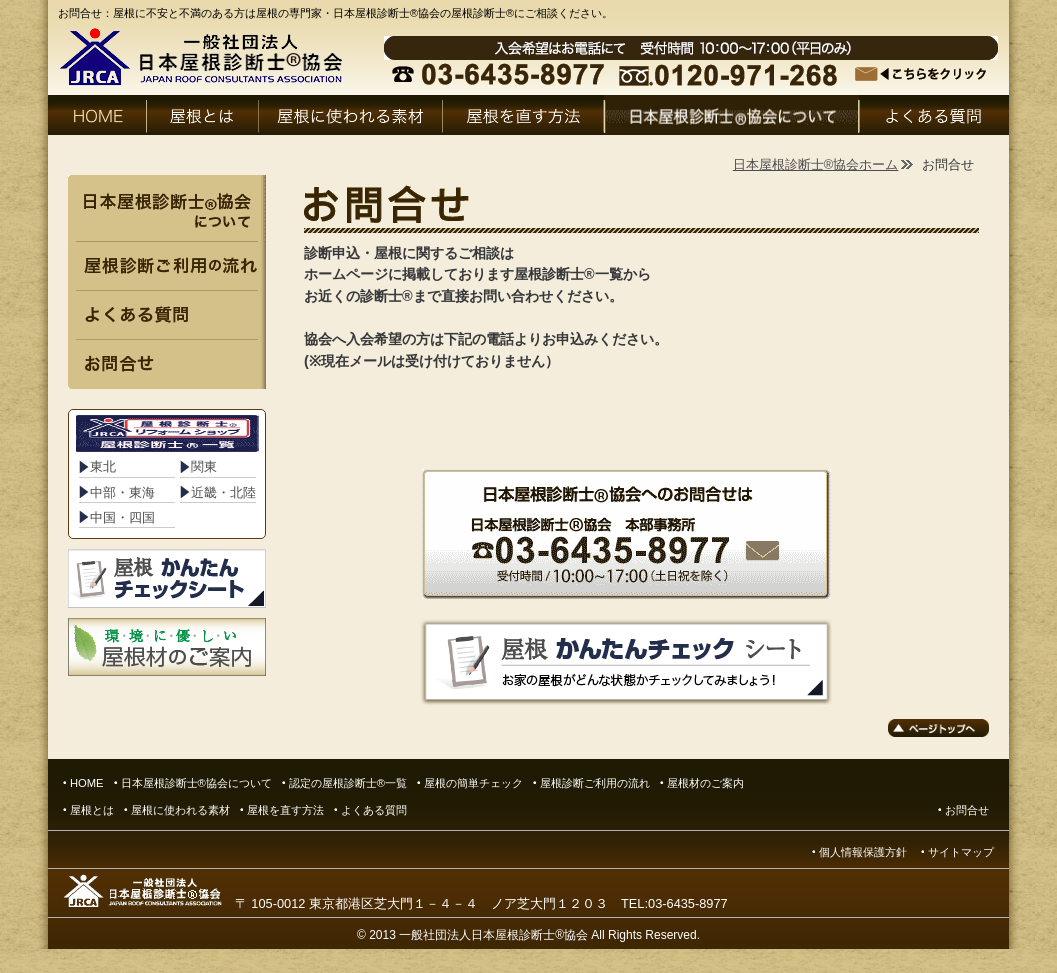 This screenshot has height=973, width=1057. What do you see at coordinates (180, 810) in the screenshot?
I see `屋根に使われる素材` at bounding box center [180, 810].